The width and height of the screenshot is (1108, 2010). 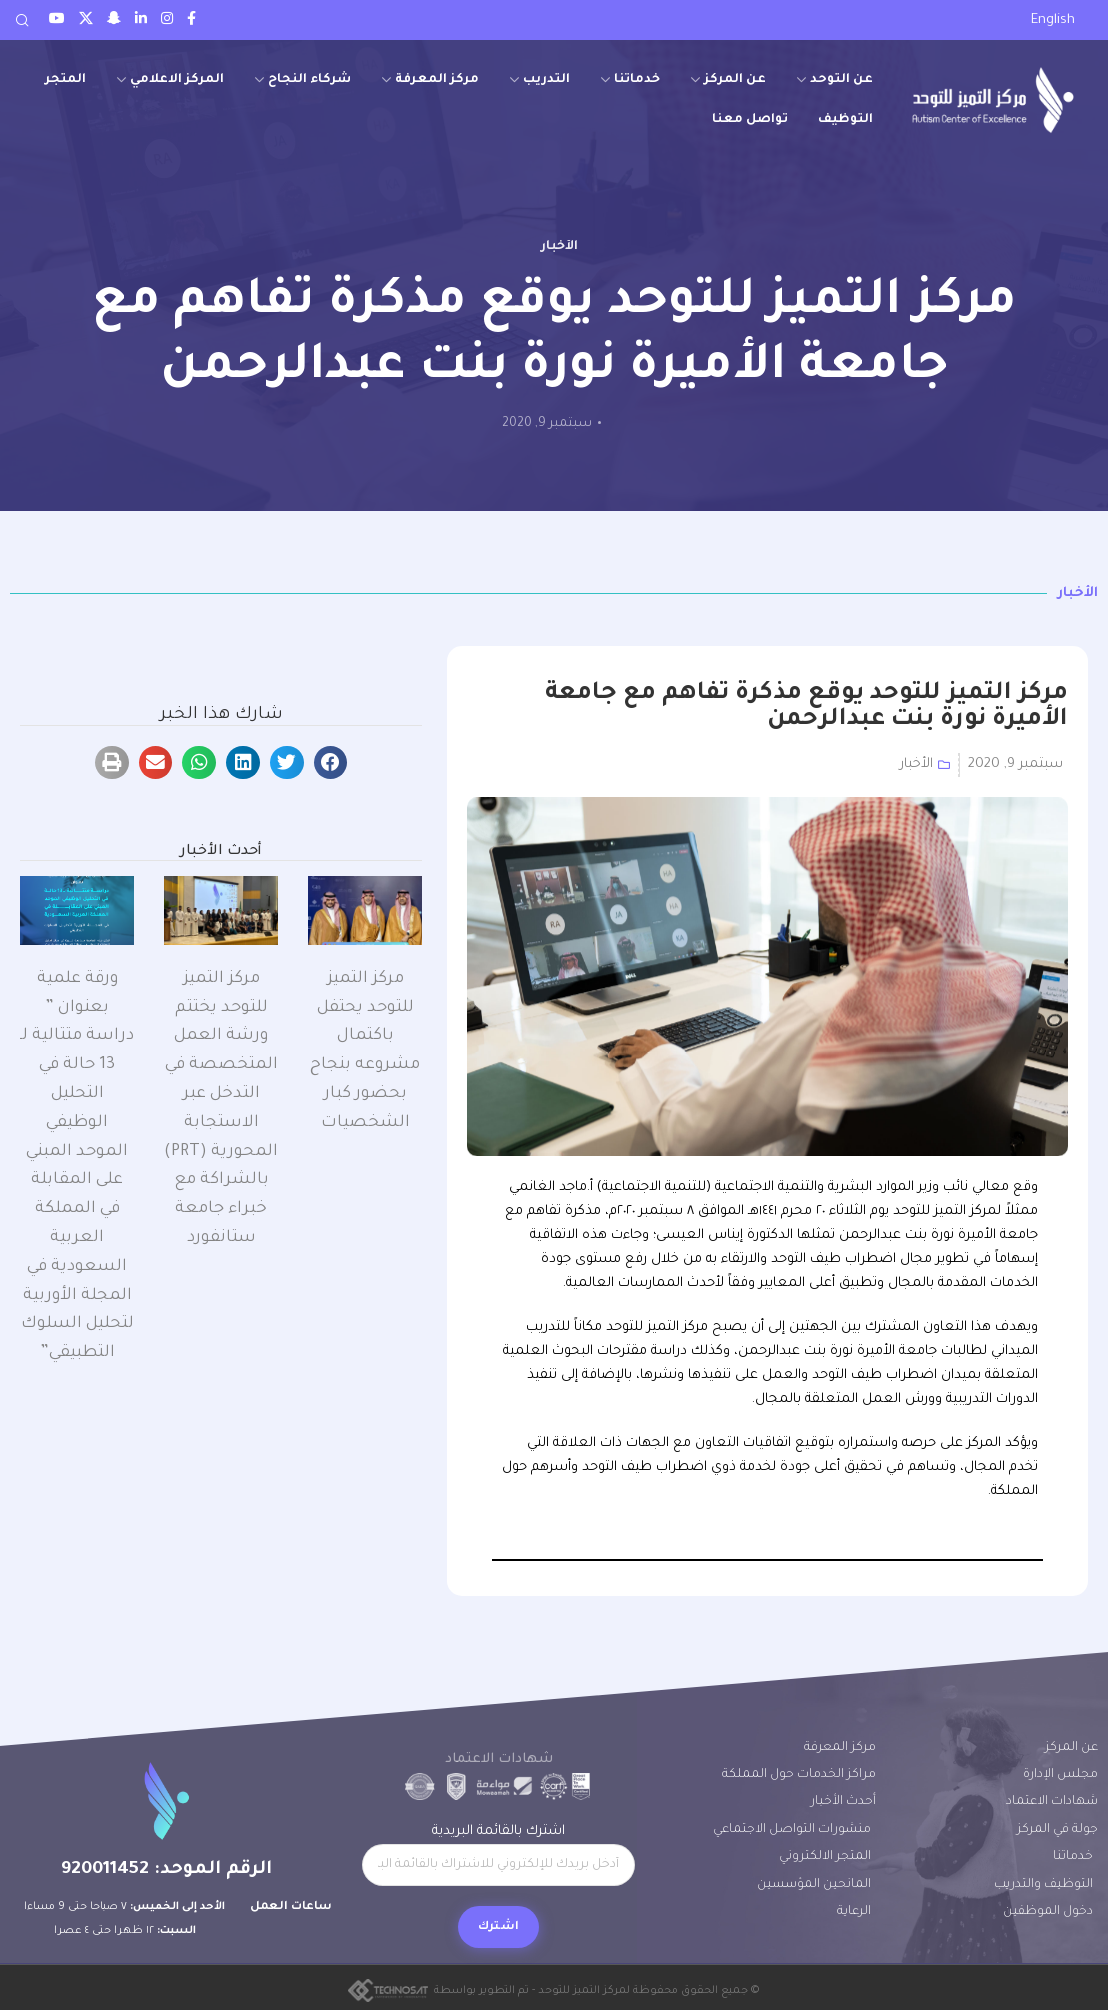 What do you see at coordinates (331, 763) in the screenshot?
I see `[button]` at bounding box center [331, 763].